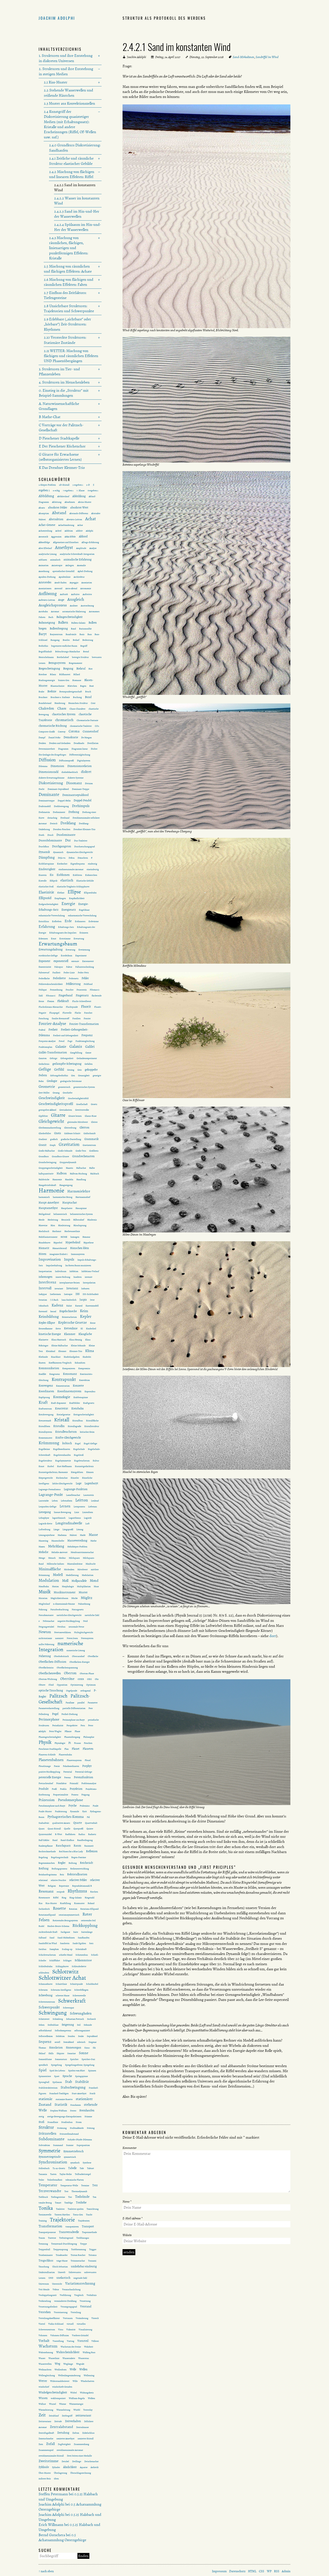 This screenshot has height=2576, width=329. Describe the element at coordinates (68, 921) in the screenshot. I see `Erde [Erde (3 Artikel)]` at that location.